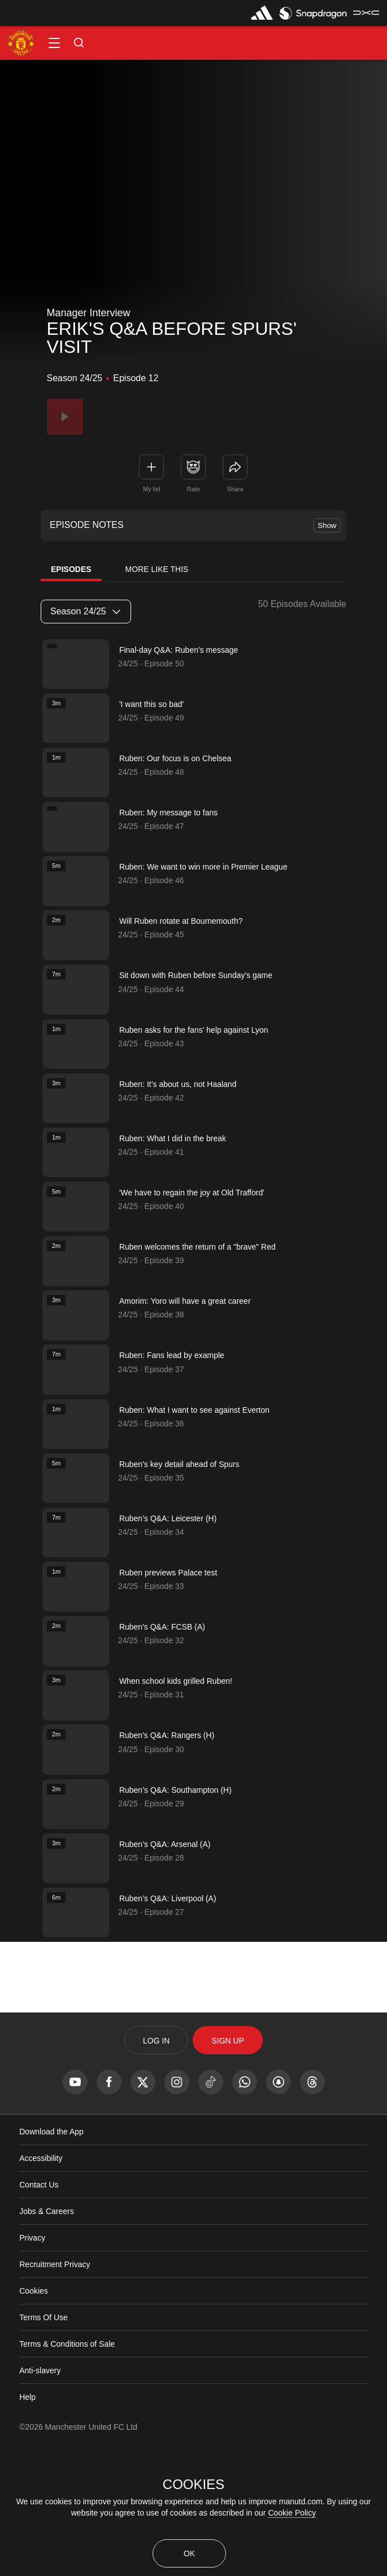 This screenshot has height=2576, width=387. What do you see at coordinates (235, 489) in the screenshot?
I see `Share` at bounding box center [235, 489].